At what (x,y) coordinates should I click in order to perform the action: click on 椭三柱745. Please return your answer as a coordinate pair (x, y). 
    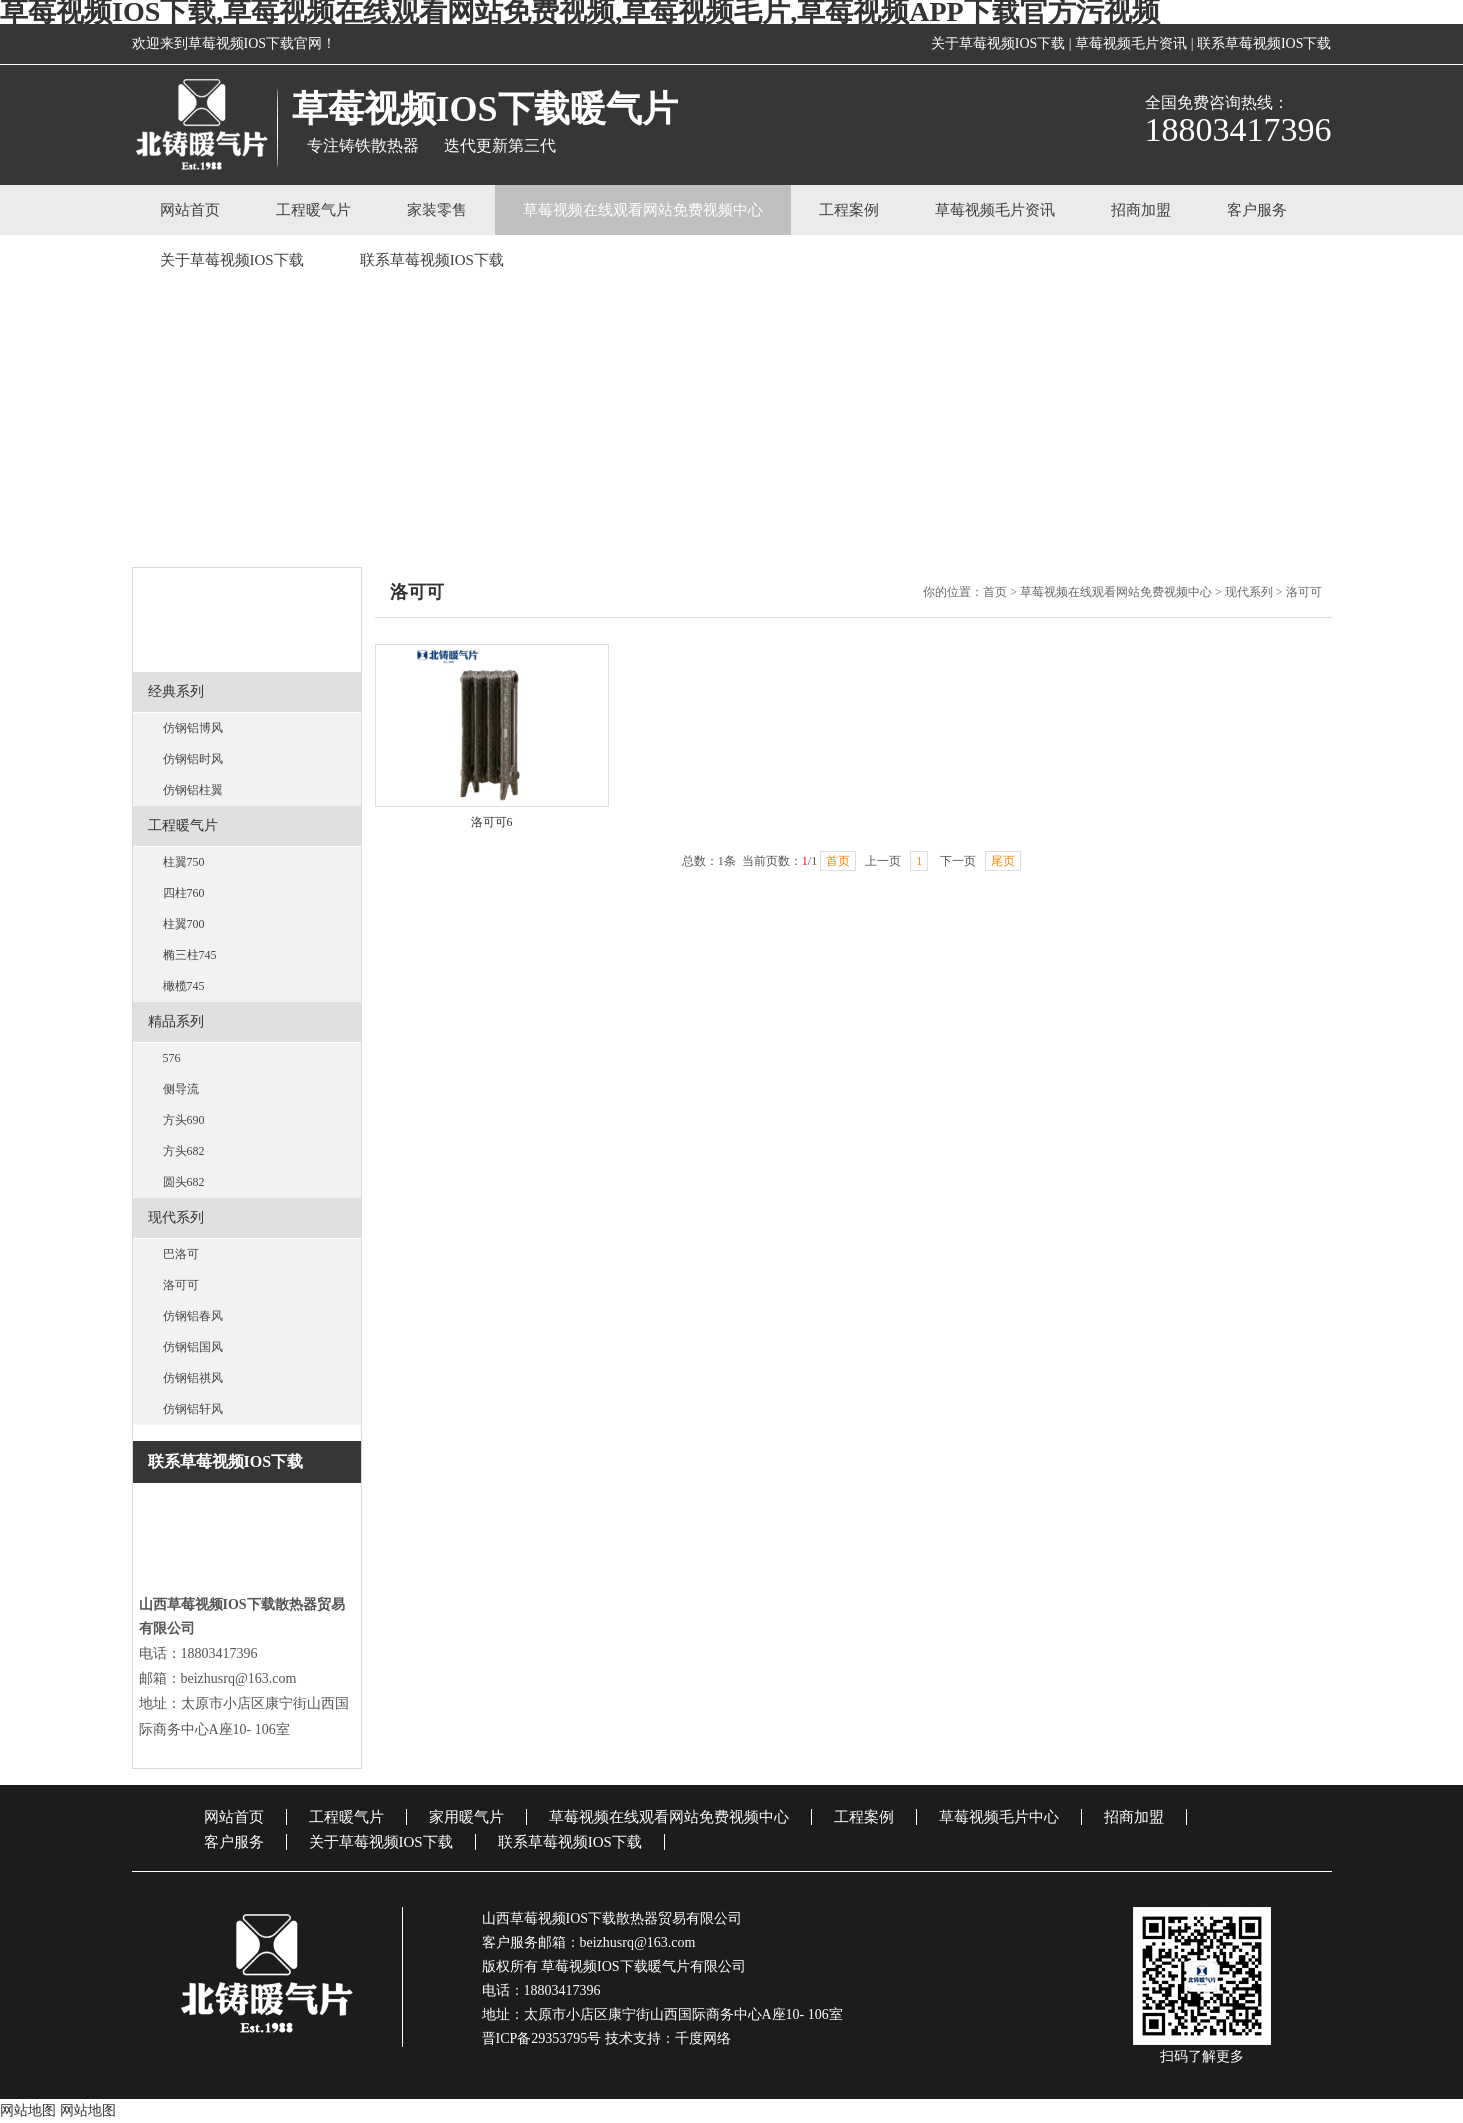
    Looking at the image, I should click on (190, 955).